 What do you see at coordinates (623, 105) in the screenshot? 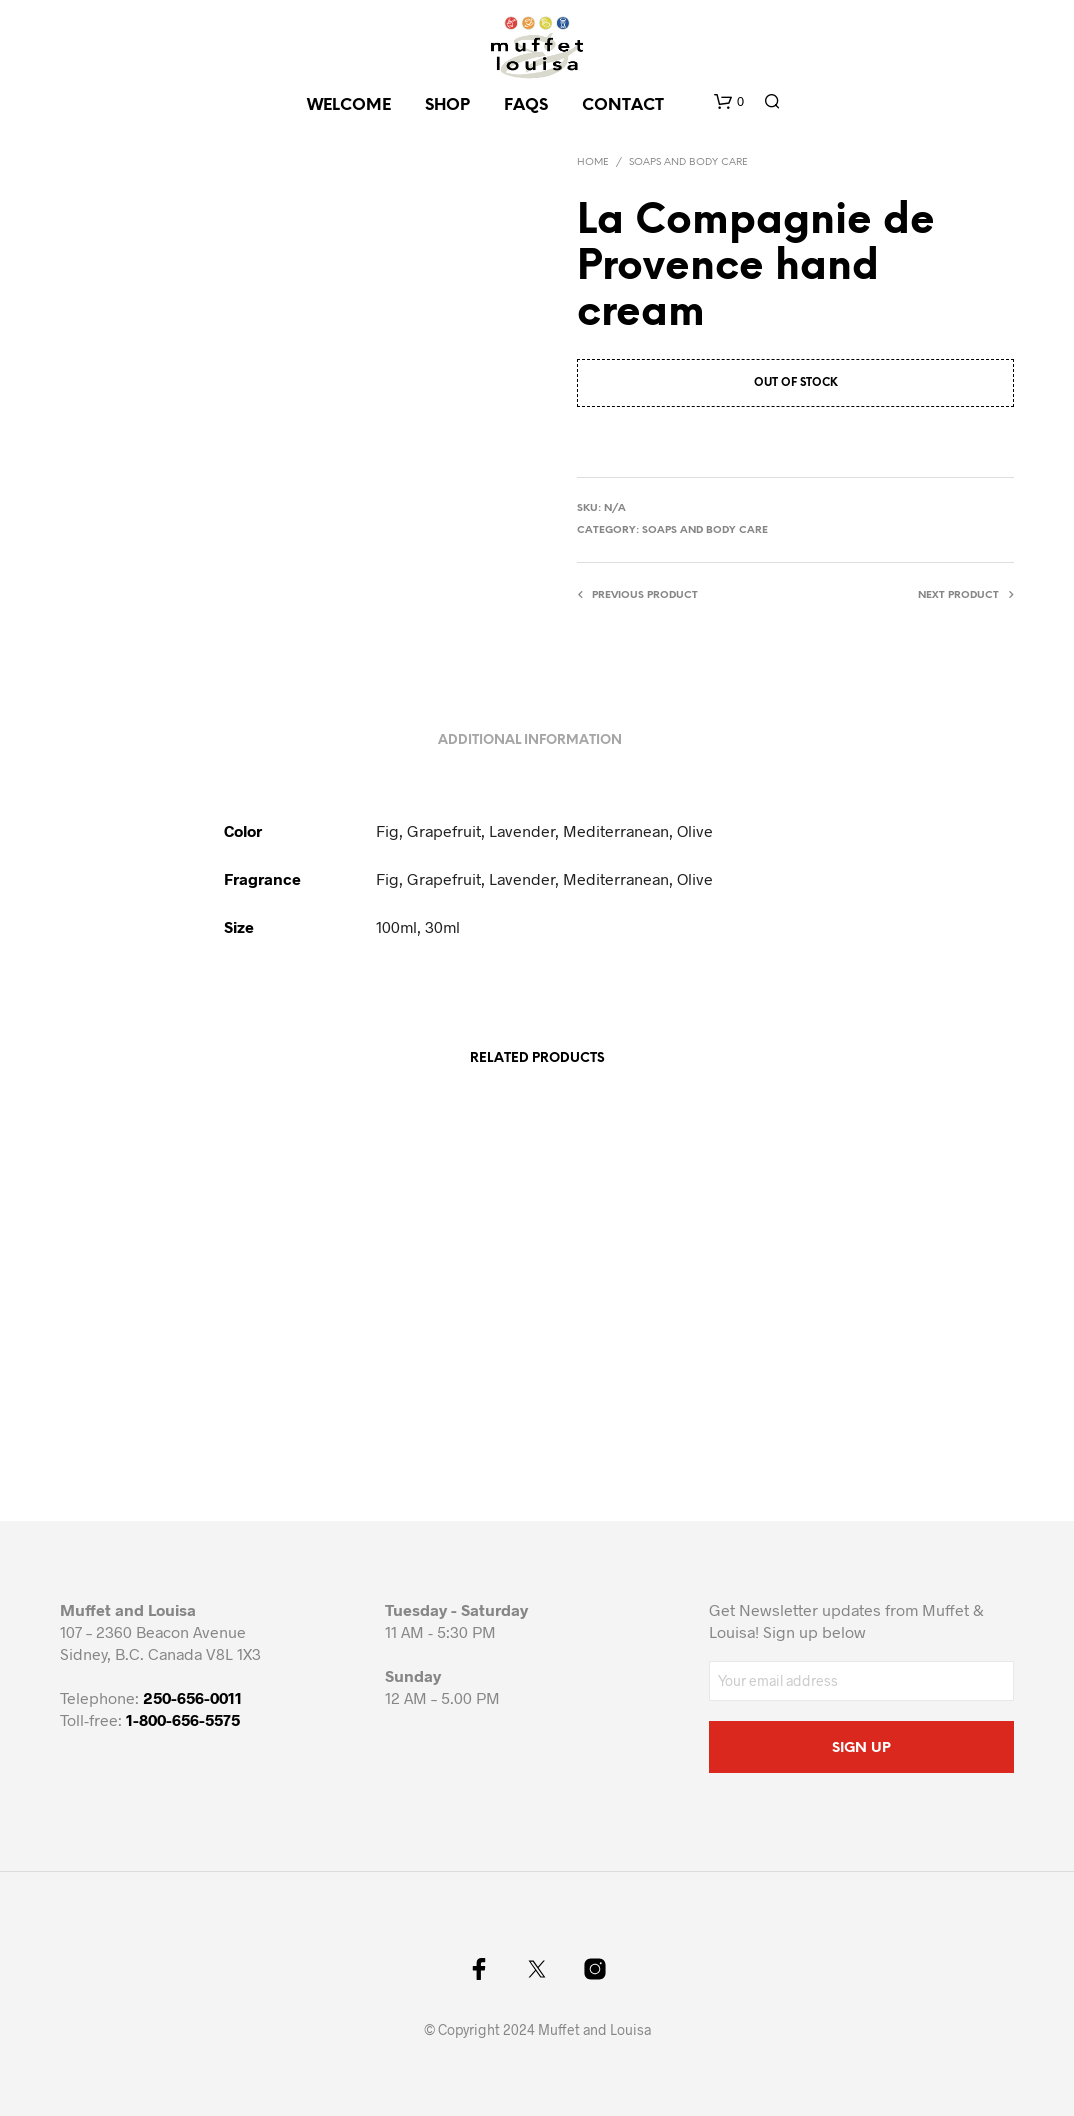
I see `CONTACT` at bounding box center [623, 105].